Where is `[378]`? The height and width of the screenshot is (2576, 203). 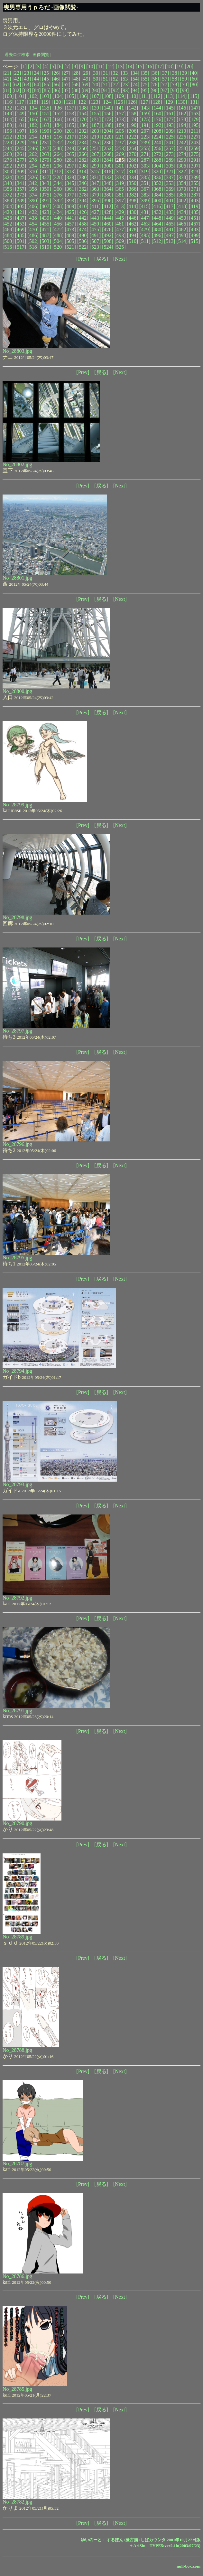
[378] is located at coordinates (82, 194).